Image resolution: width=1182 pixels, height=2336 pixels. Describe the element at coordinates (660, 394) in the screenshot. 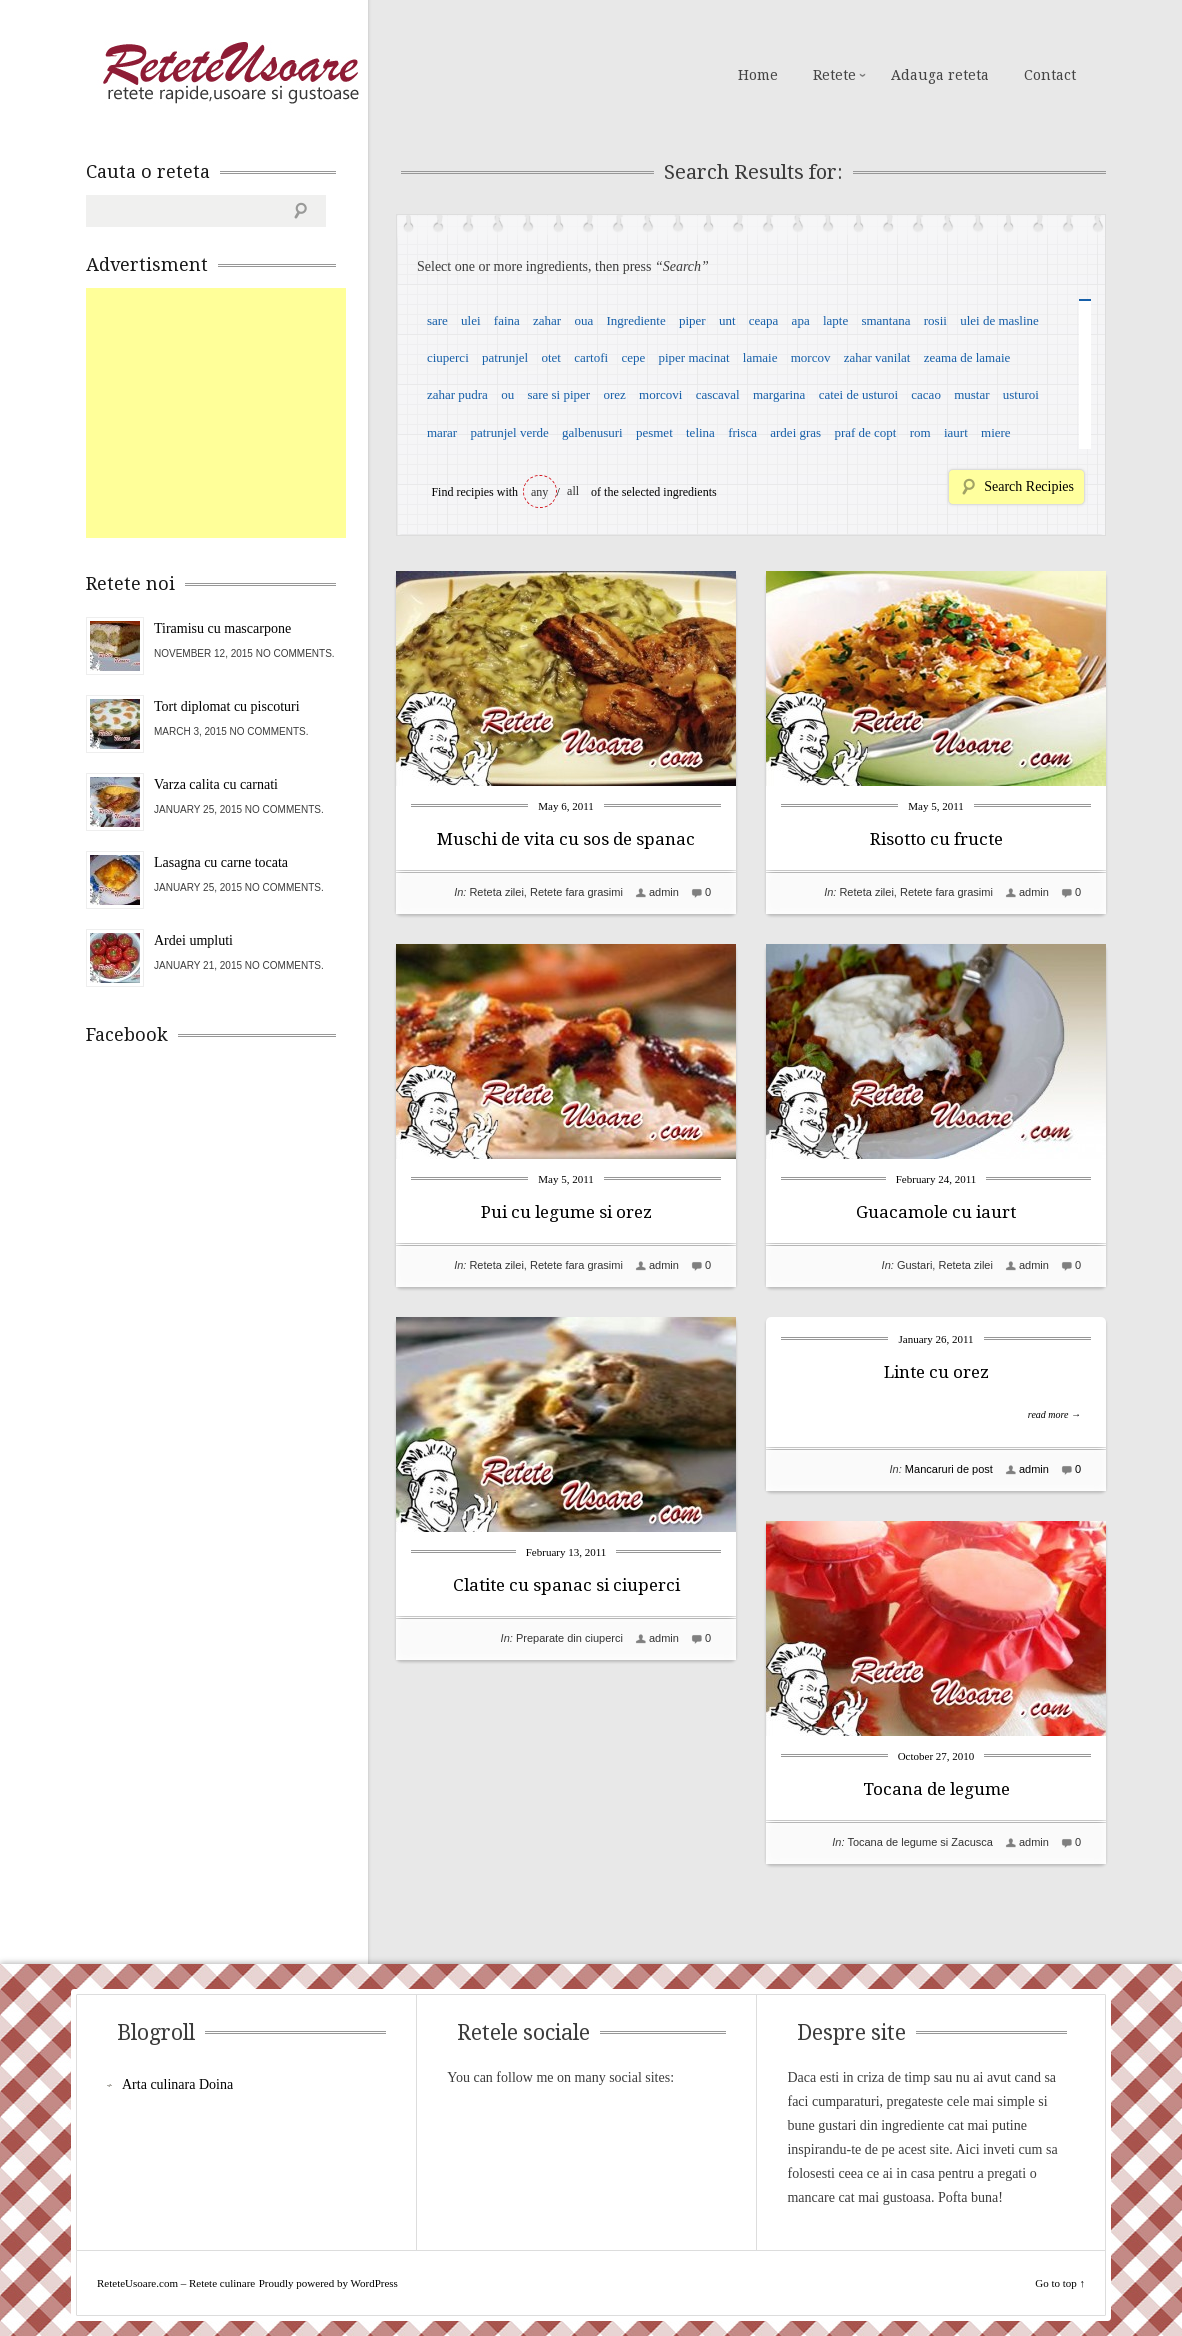

I see `morcovi` at that location.